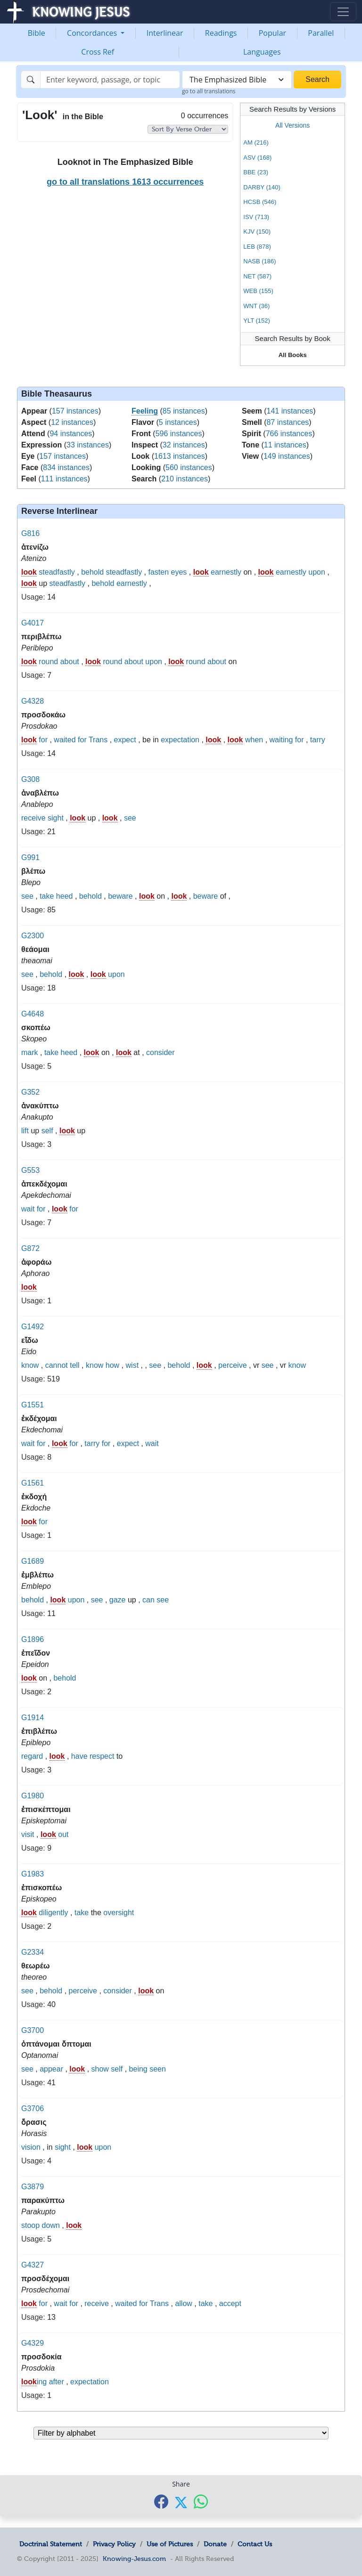  I want to click on [combobox], so click(237, 80).